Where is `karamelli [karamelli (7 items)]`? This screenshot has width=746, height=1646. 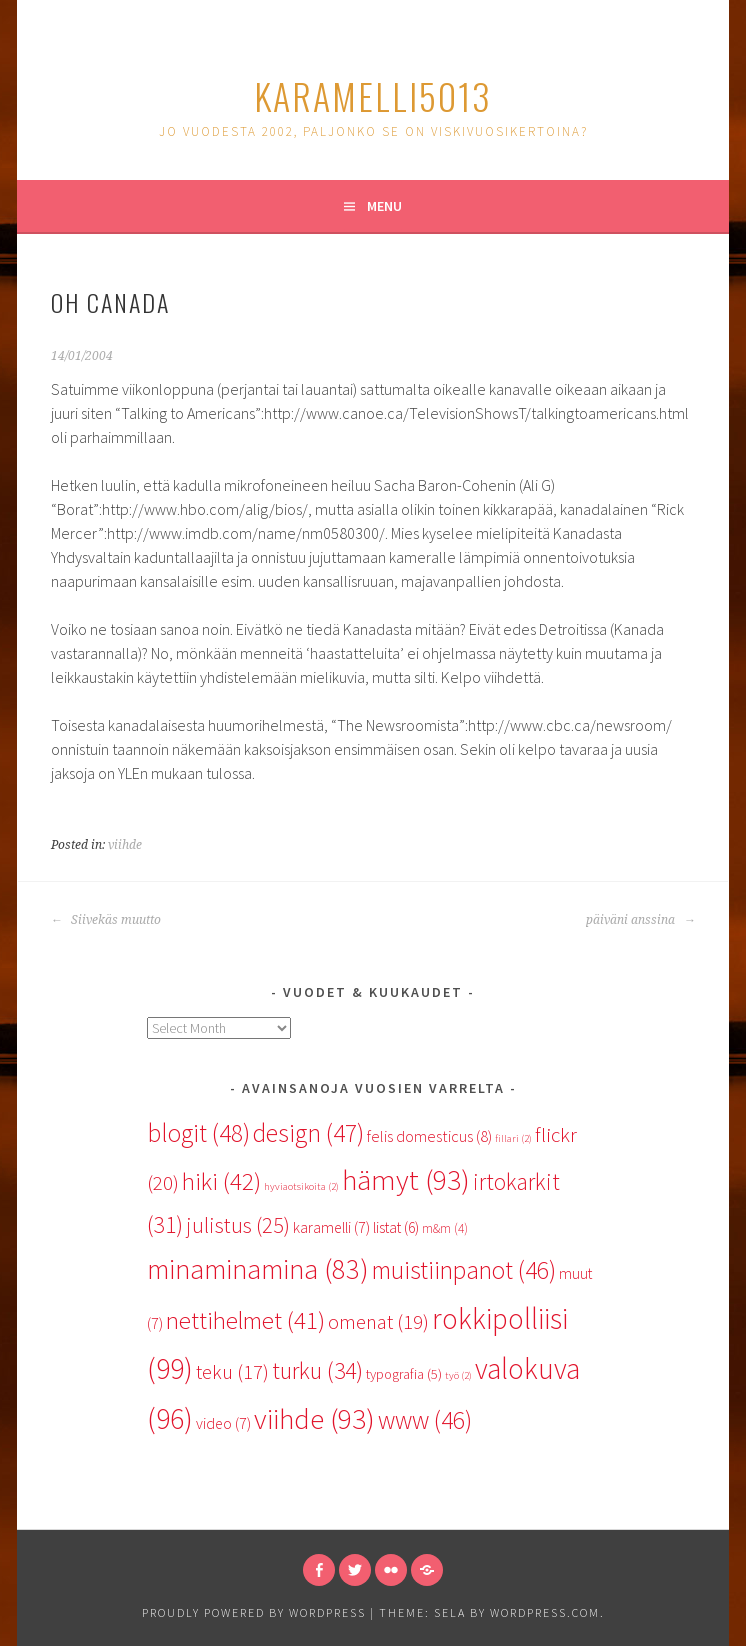
karamelli [karamelli (7 items)] is located at coordinates (331, 1227).